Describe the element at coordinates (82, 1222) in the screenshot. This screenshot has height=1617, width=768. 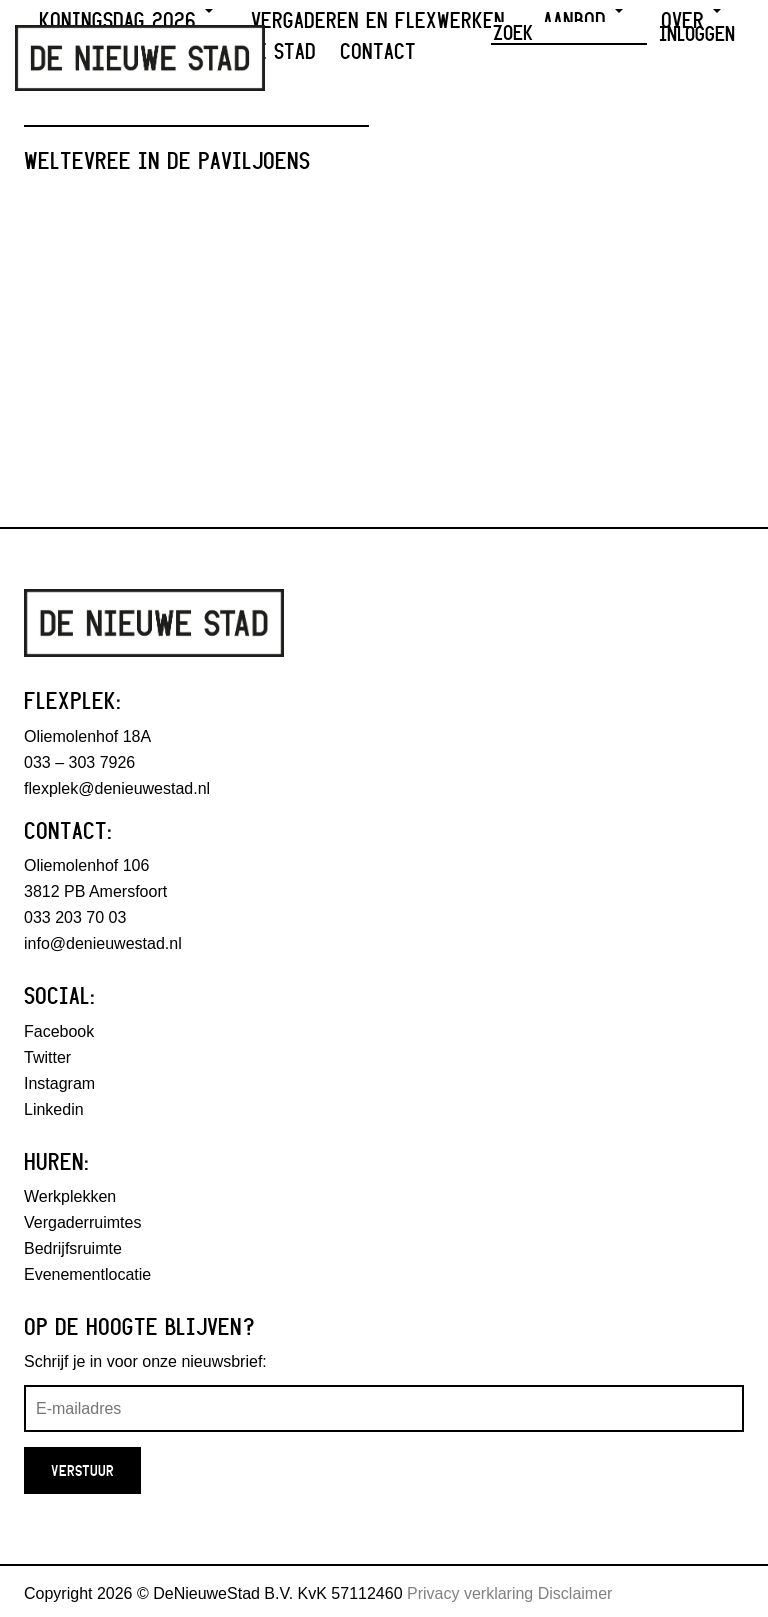
I see `Vergaderruimtes` at that location.